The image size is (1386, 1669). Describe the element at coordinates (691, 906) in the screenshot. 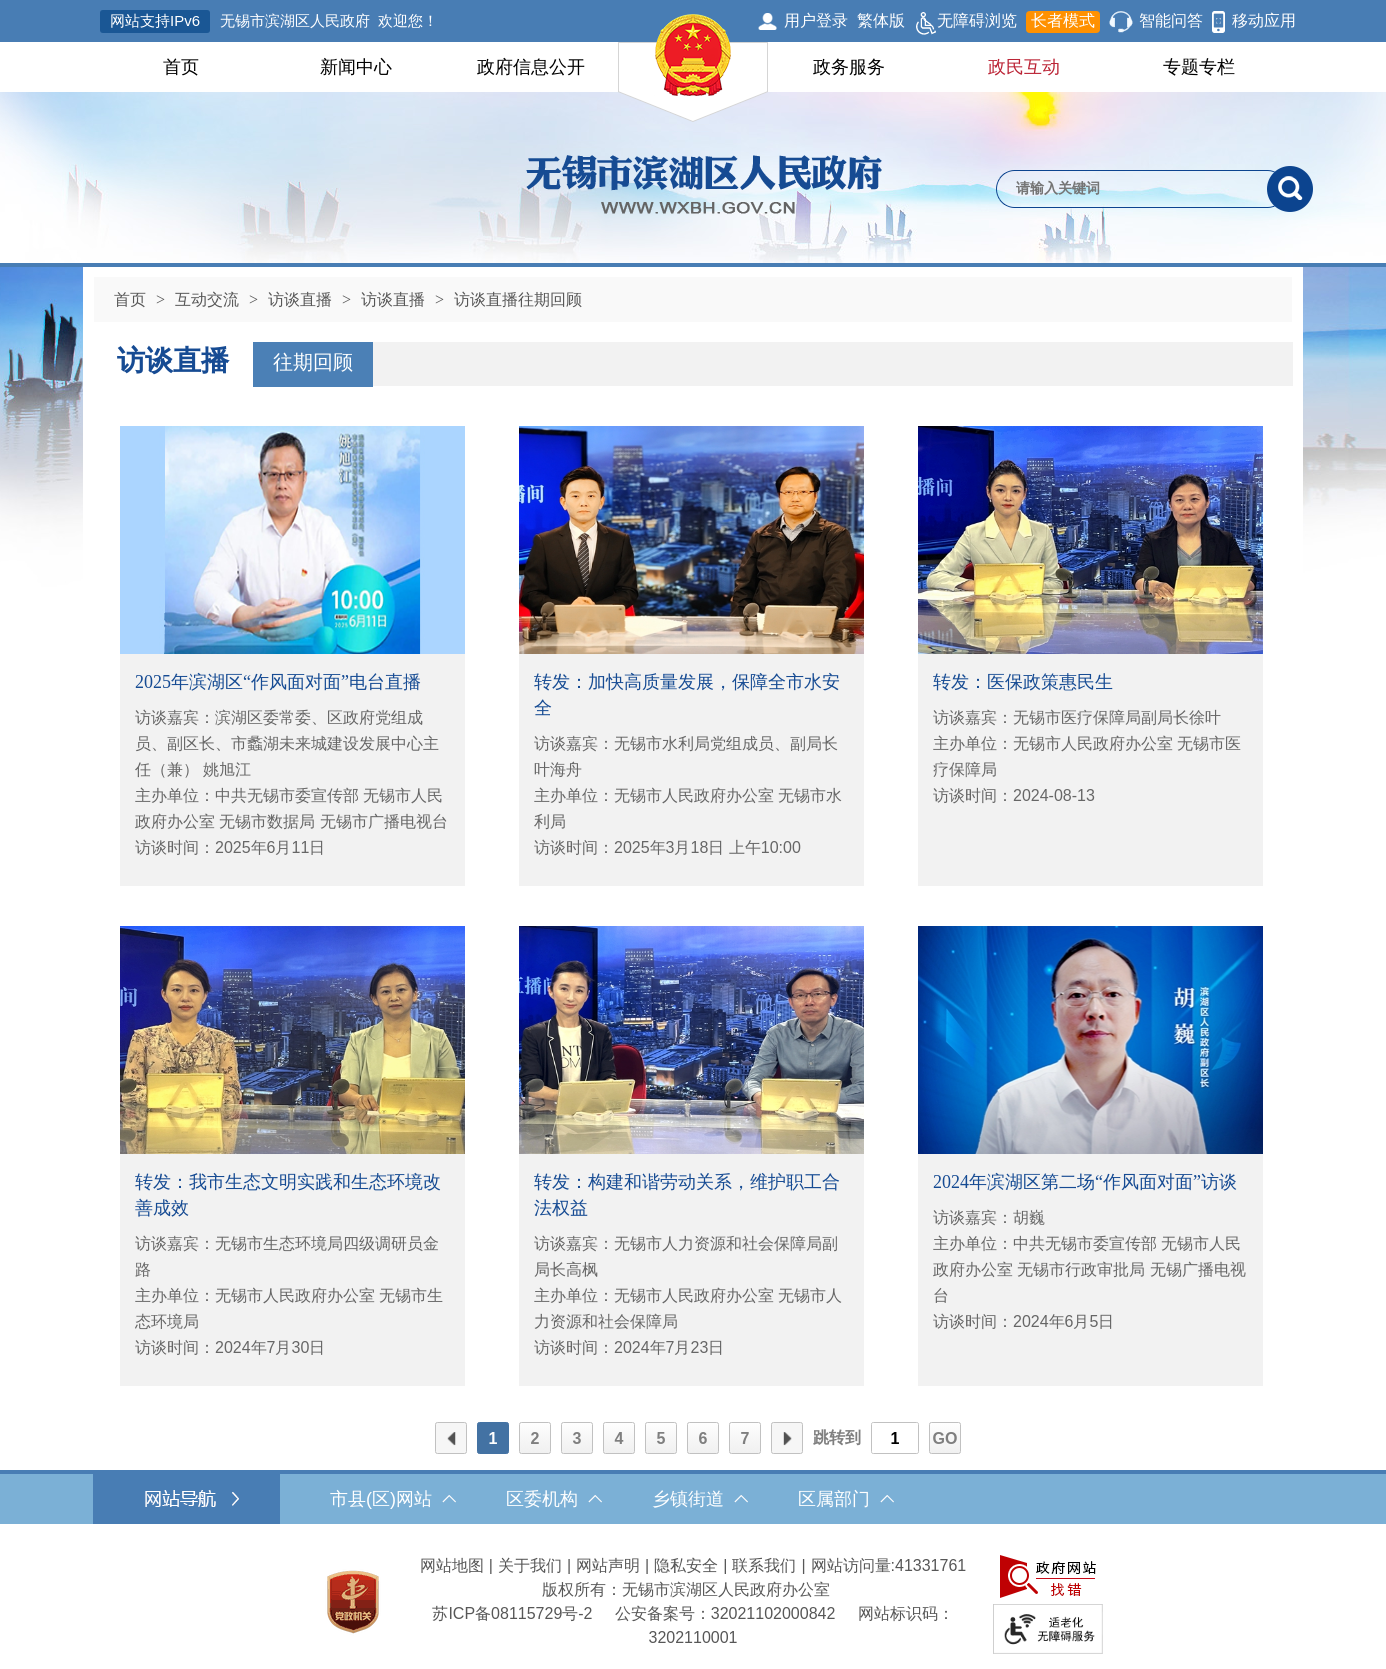

I see `[列表区，文章列表]` at that location.